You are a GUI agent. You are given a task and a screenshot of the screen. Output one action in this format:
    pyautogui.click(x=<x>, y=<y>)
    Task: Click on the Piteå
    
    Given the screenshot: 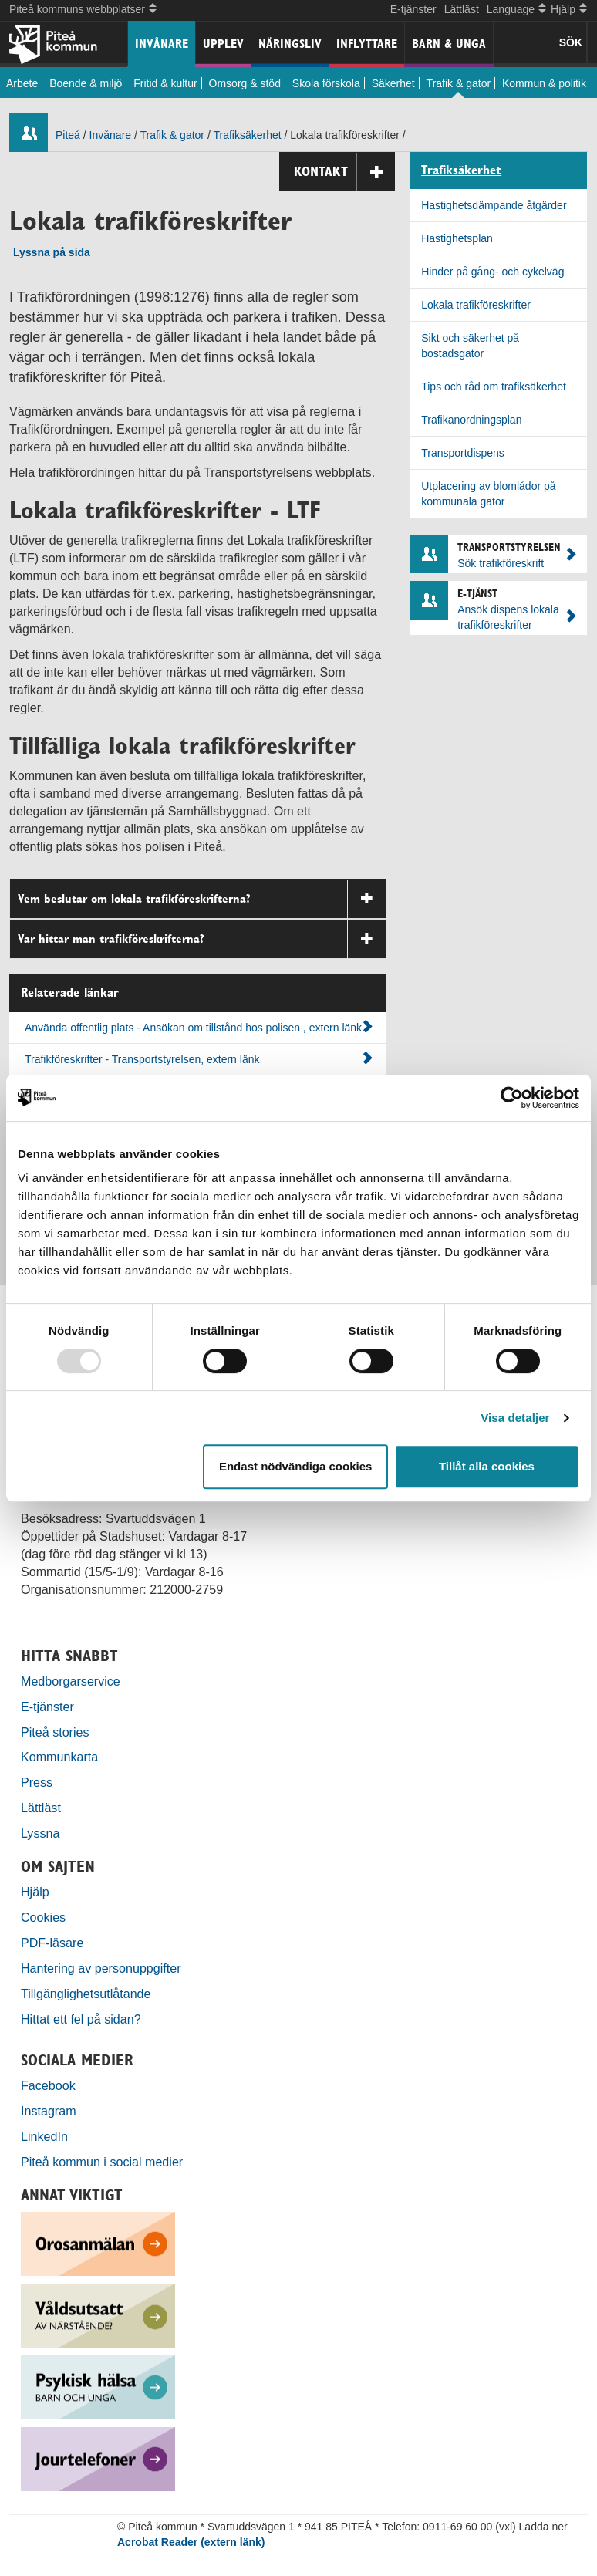 What is the action you would take?
    pyautogui.click(x=68, y=135)
    